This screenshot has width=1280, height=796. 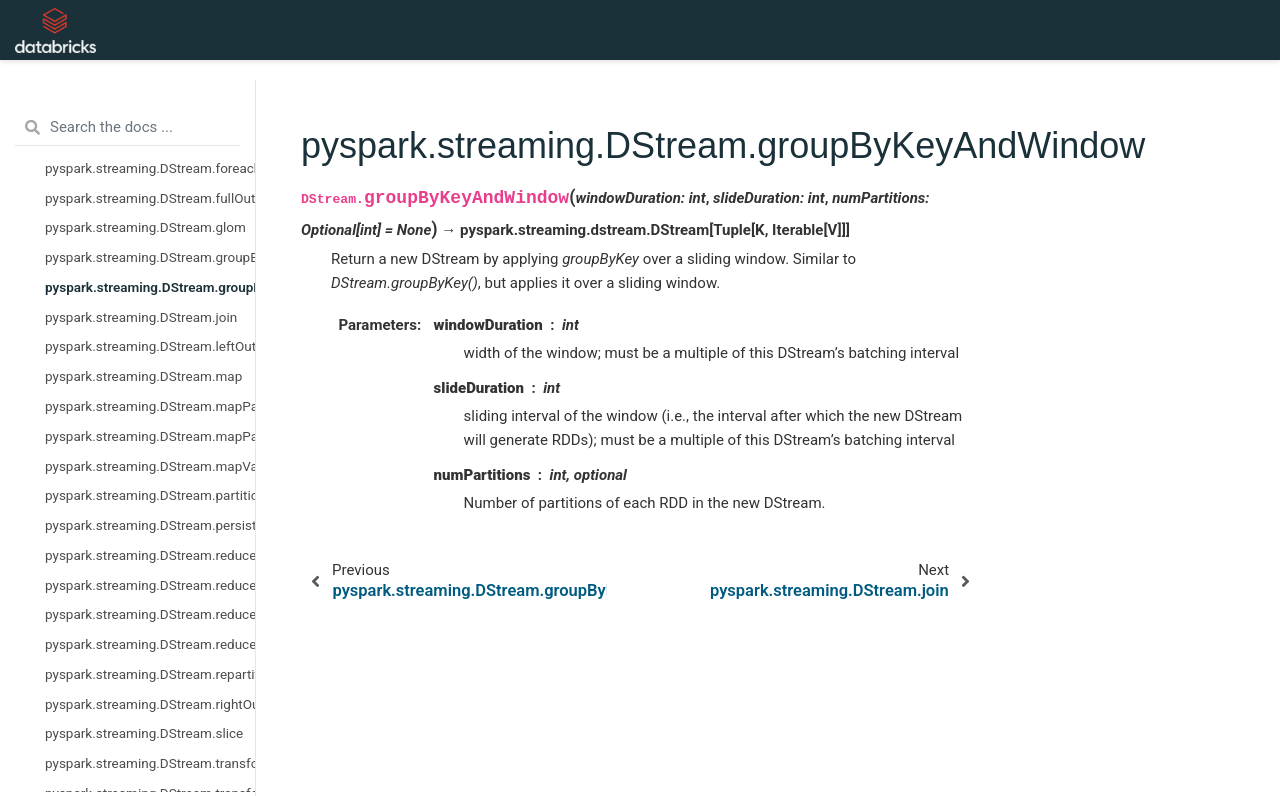 What do you see at coordinates (150, 614) in the screenshot?
I see `pyspark.streaming.DStream.reduceByKeyAndWindow` at bounding box center [150, 614].